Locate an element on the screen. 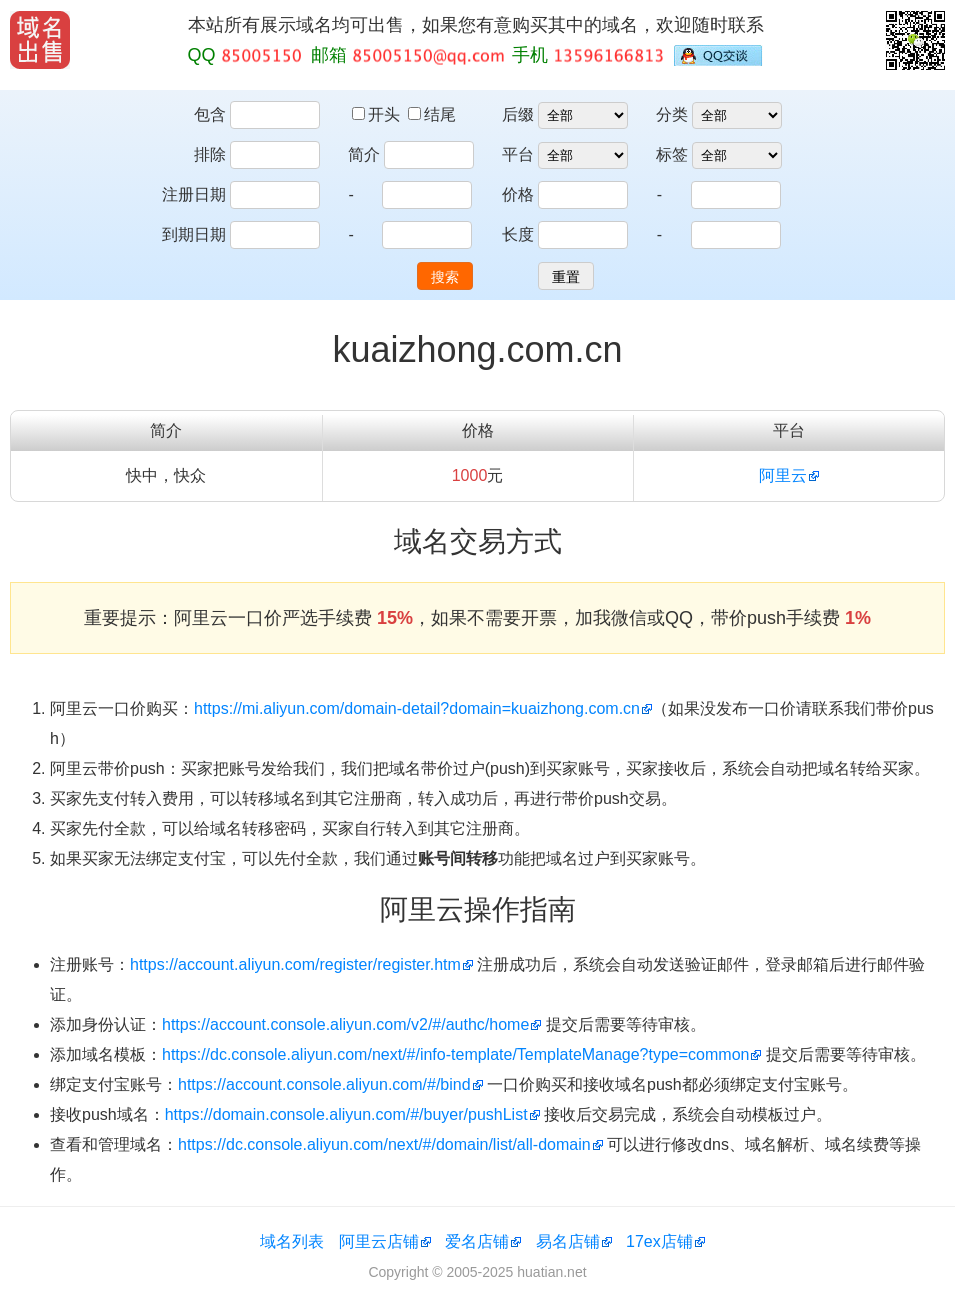  结尾 is located at coordinates (432, 114).